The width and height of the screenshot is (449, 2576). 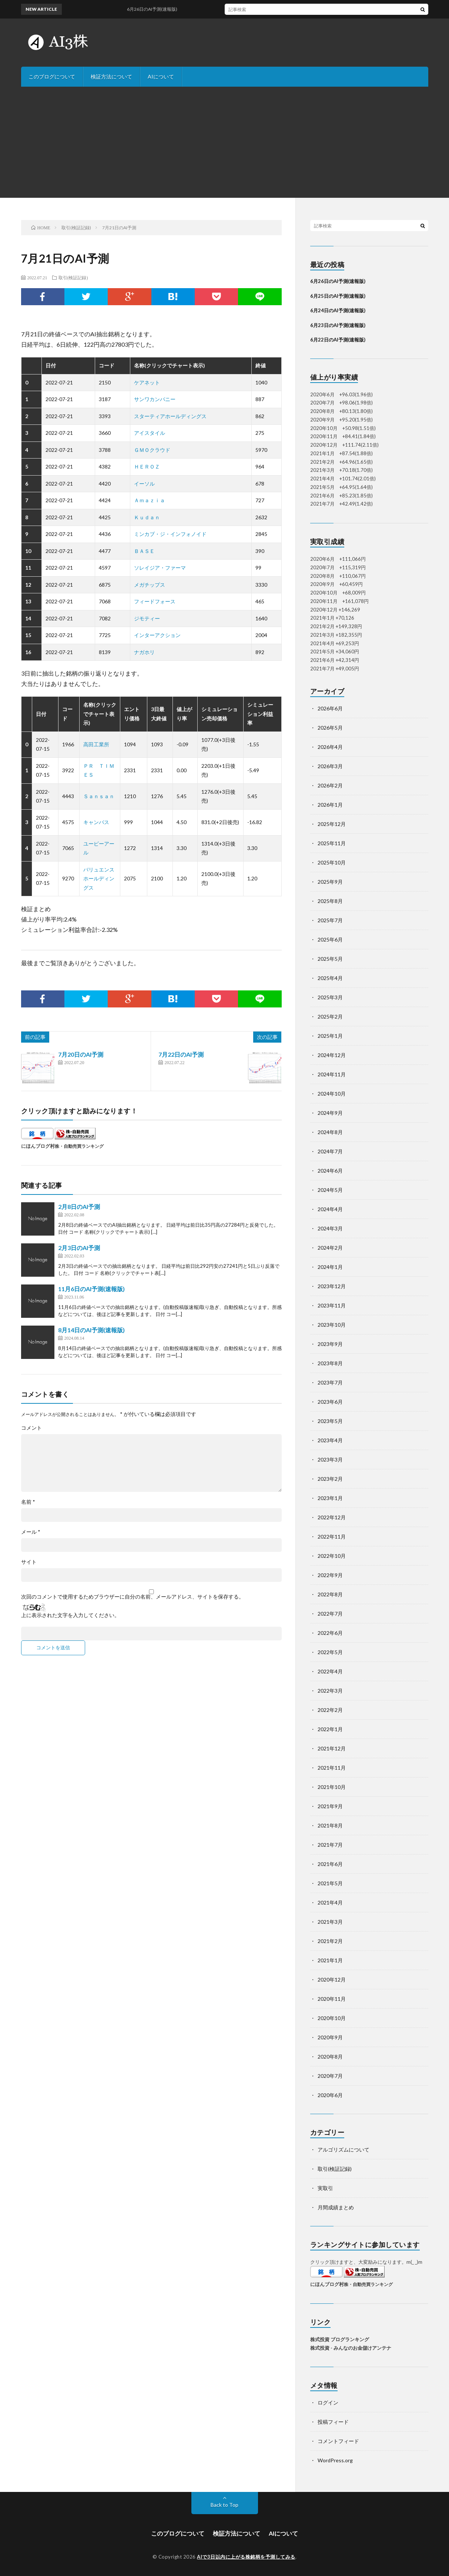 I want to click on 株式投資 ブログランキング, so click(x=339, y=2339).